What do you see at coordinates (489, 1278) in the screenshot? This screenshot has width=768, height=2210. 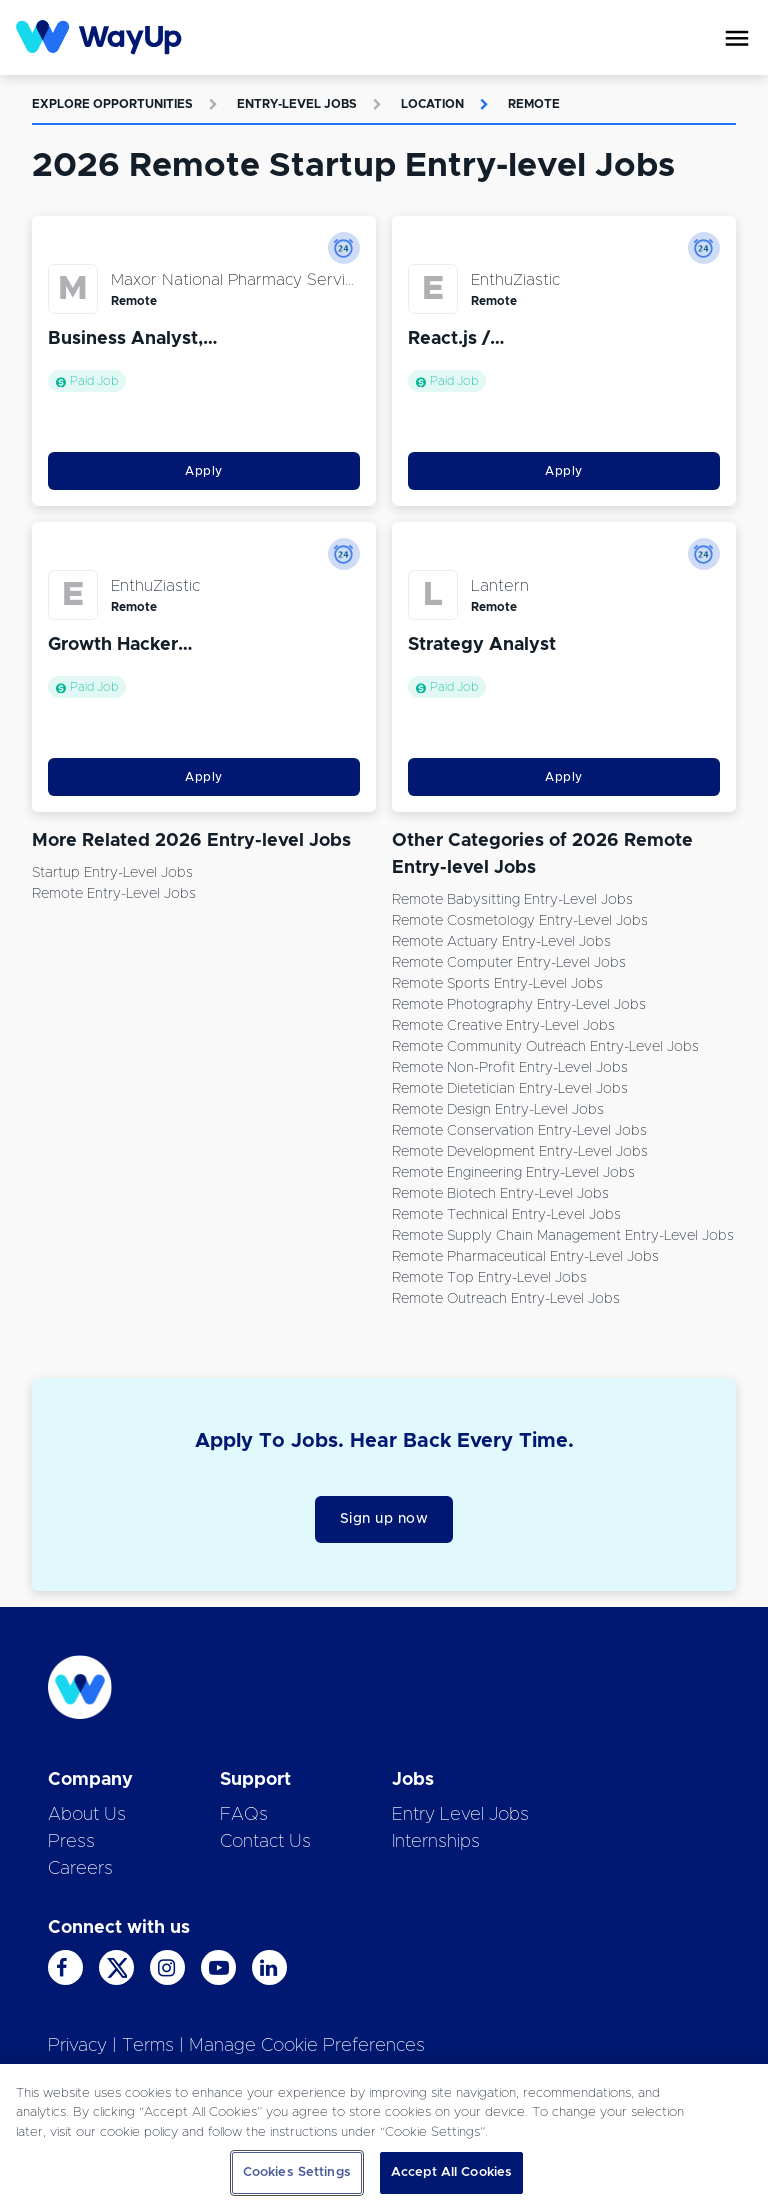 I see `Remote Top Entry-level Jobs` at bounding box center [489, 1278].